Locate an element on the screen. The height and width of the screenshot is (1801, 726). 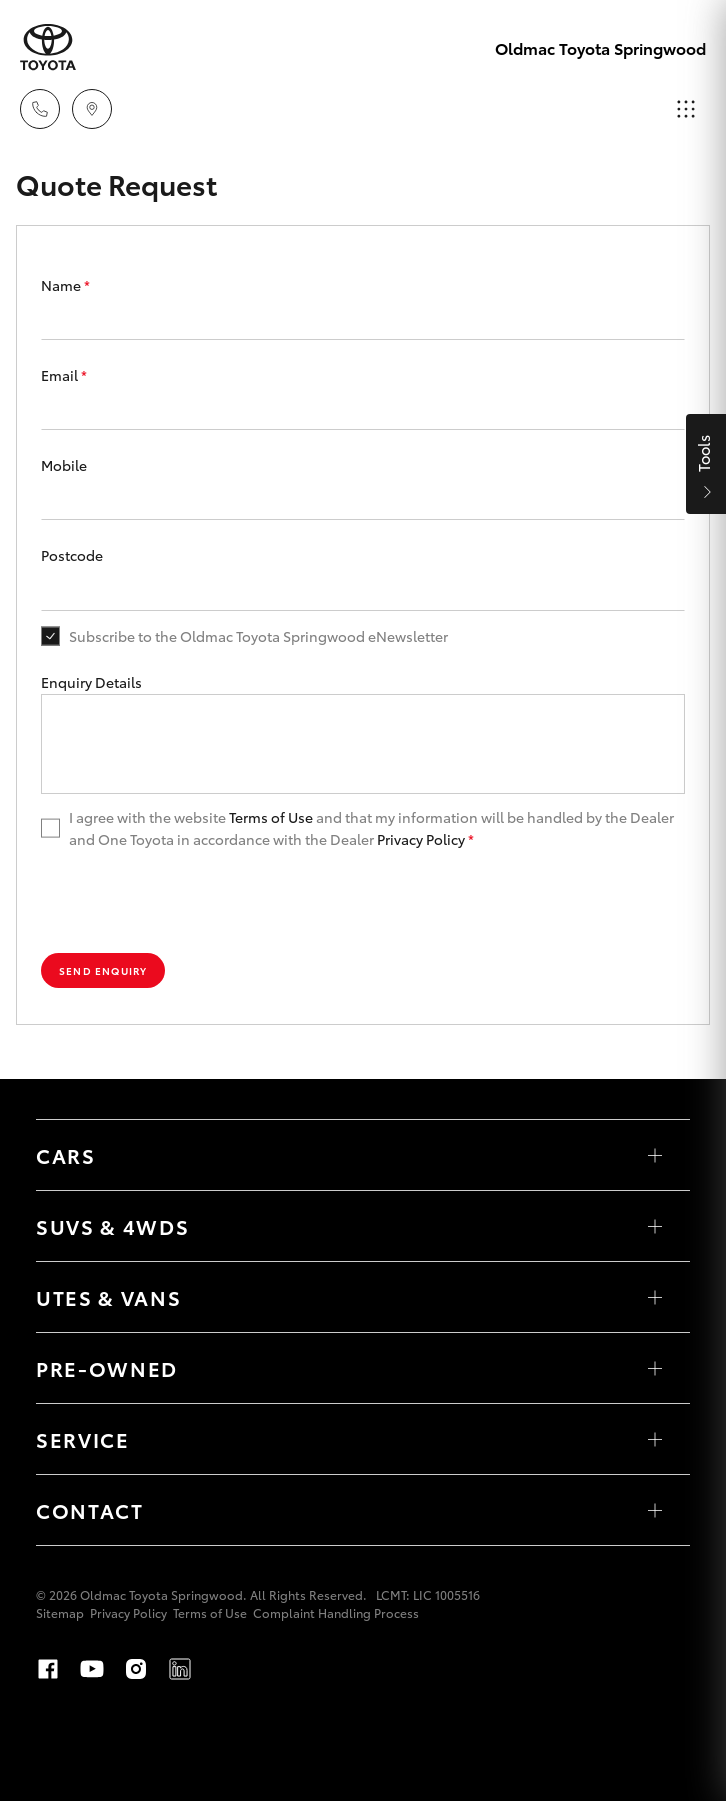
Cars is located at coordinates (66, 1155).